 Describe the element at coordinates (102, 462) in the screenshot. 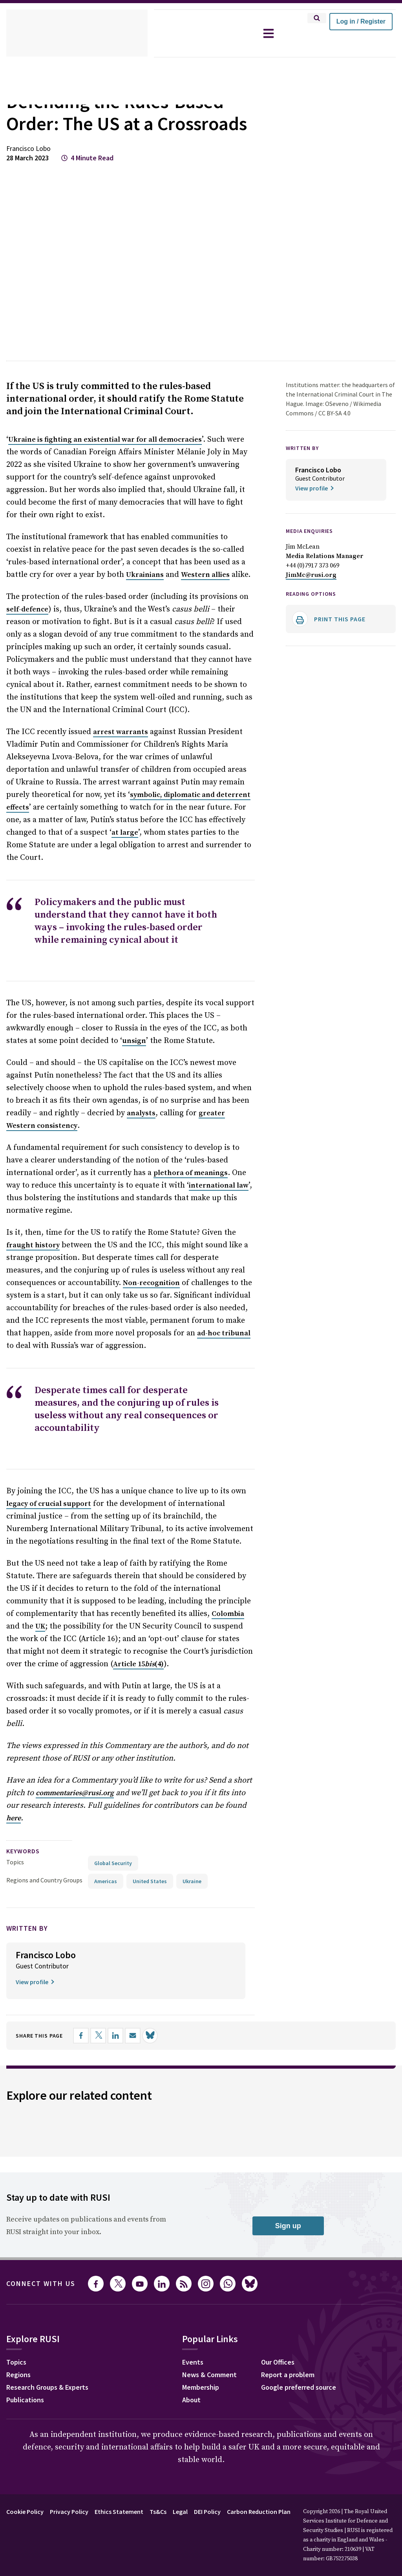

I see `Ukraine is fighting an existential war for all democracies` at that location.